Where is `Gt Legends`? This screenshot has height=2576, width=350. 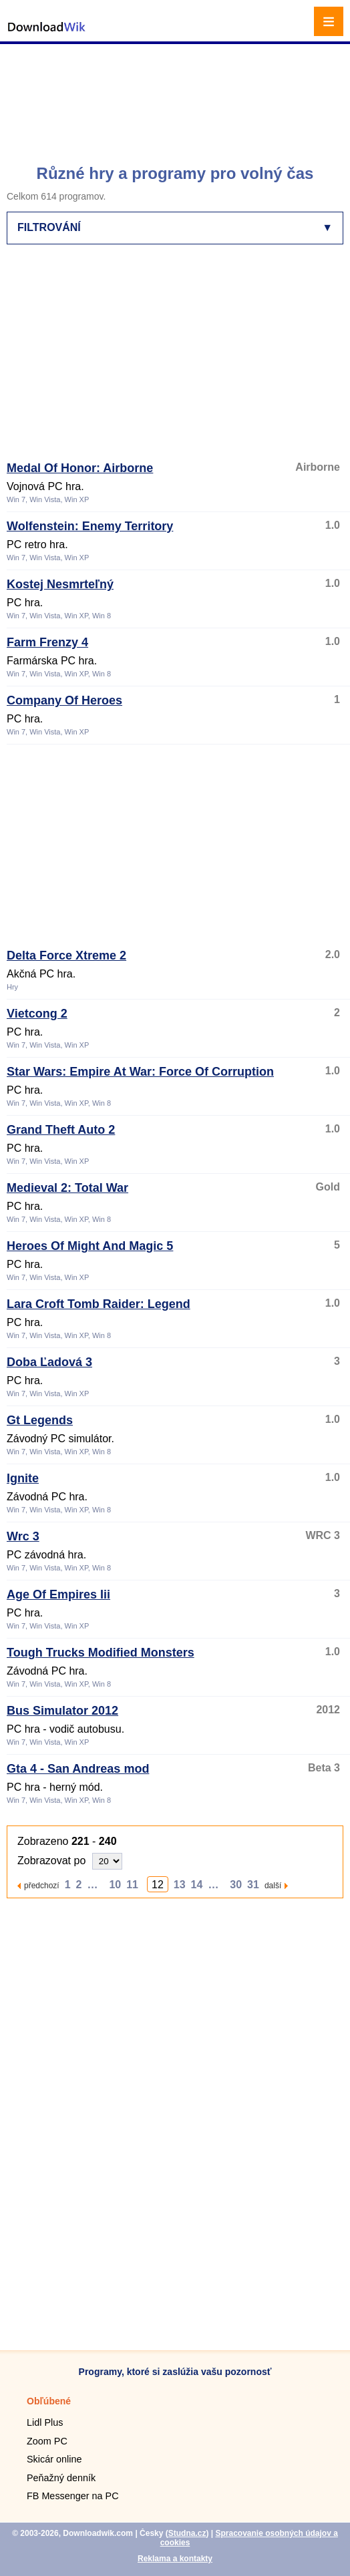
Gt Legends is located at coordinates (40, 1420).